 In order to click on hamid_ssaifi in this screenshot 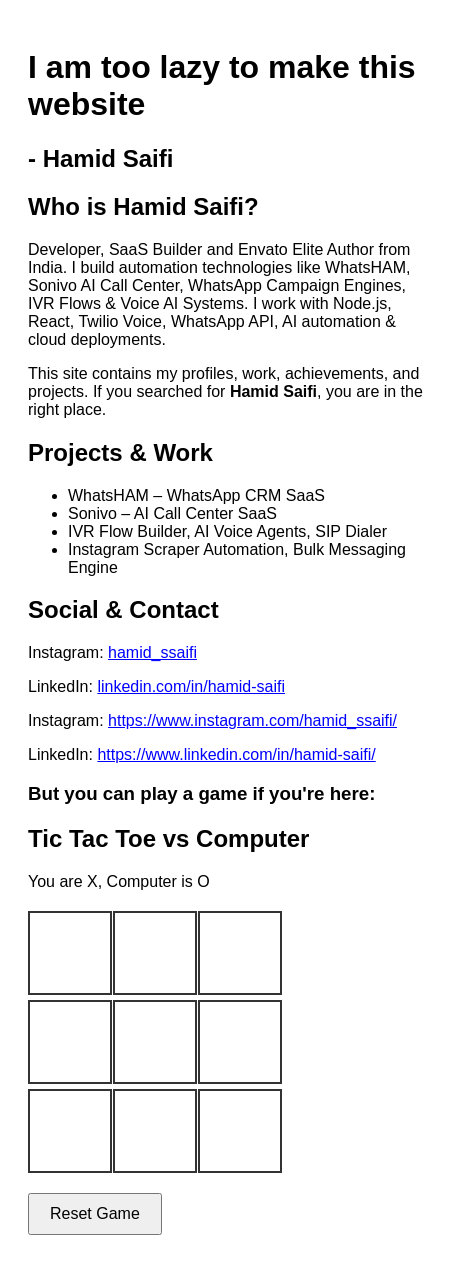, I will do `click(152, 652)`.